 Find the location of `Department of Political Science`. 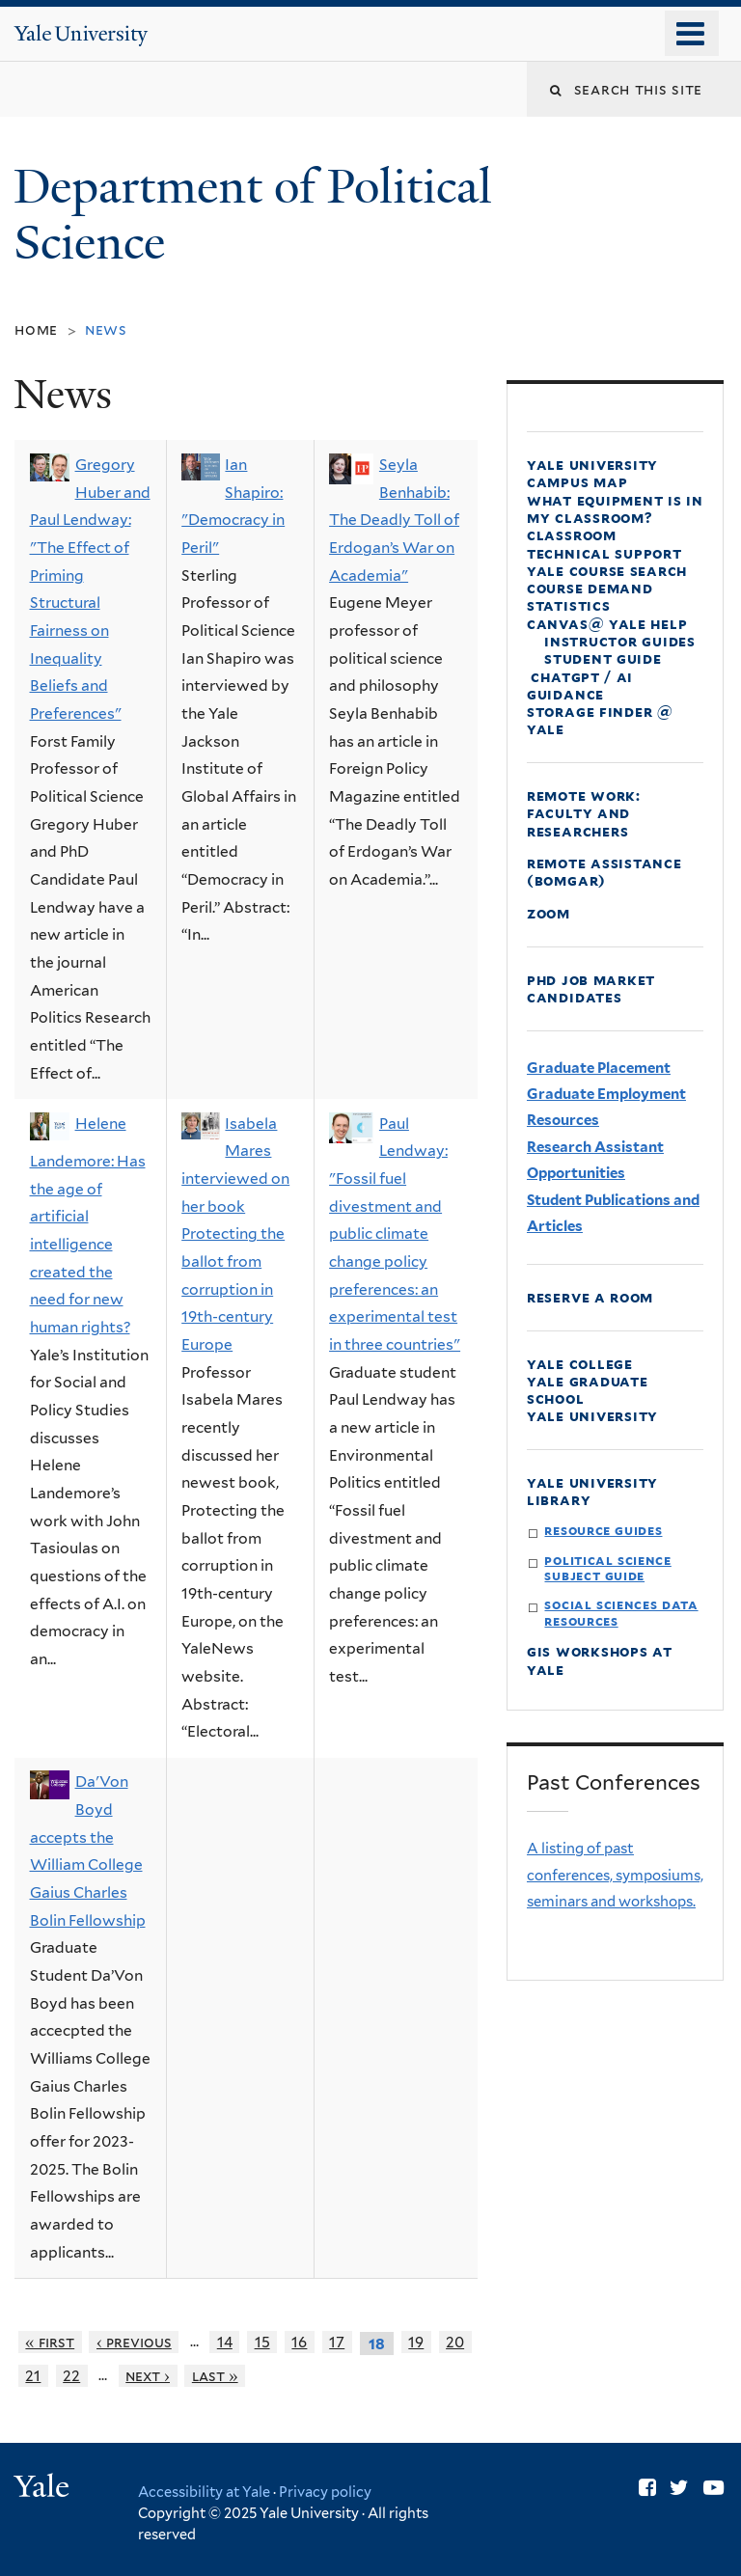

Department of Political Science is located at coordinates (253, 215).